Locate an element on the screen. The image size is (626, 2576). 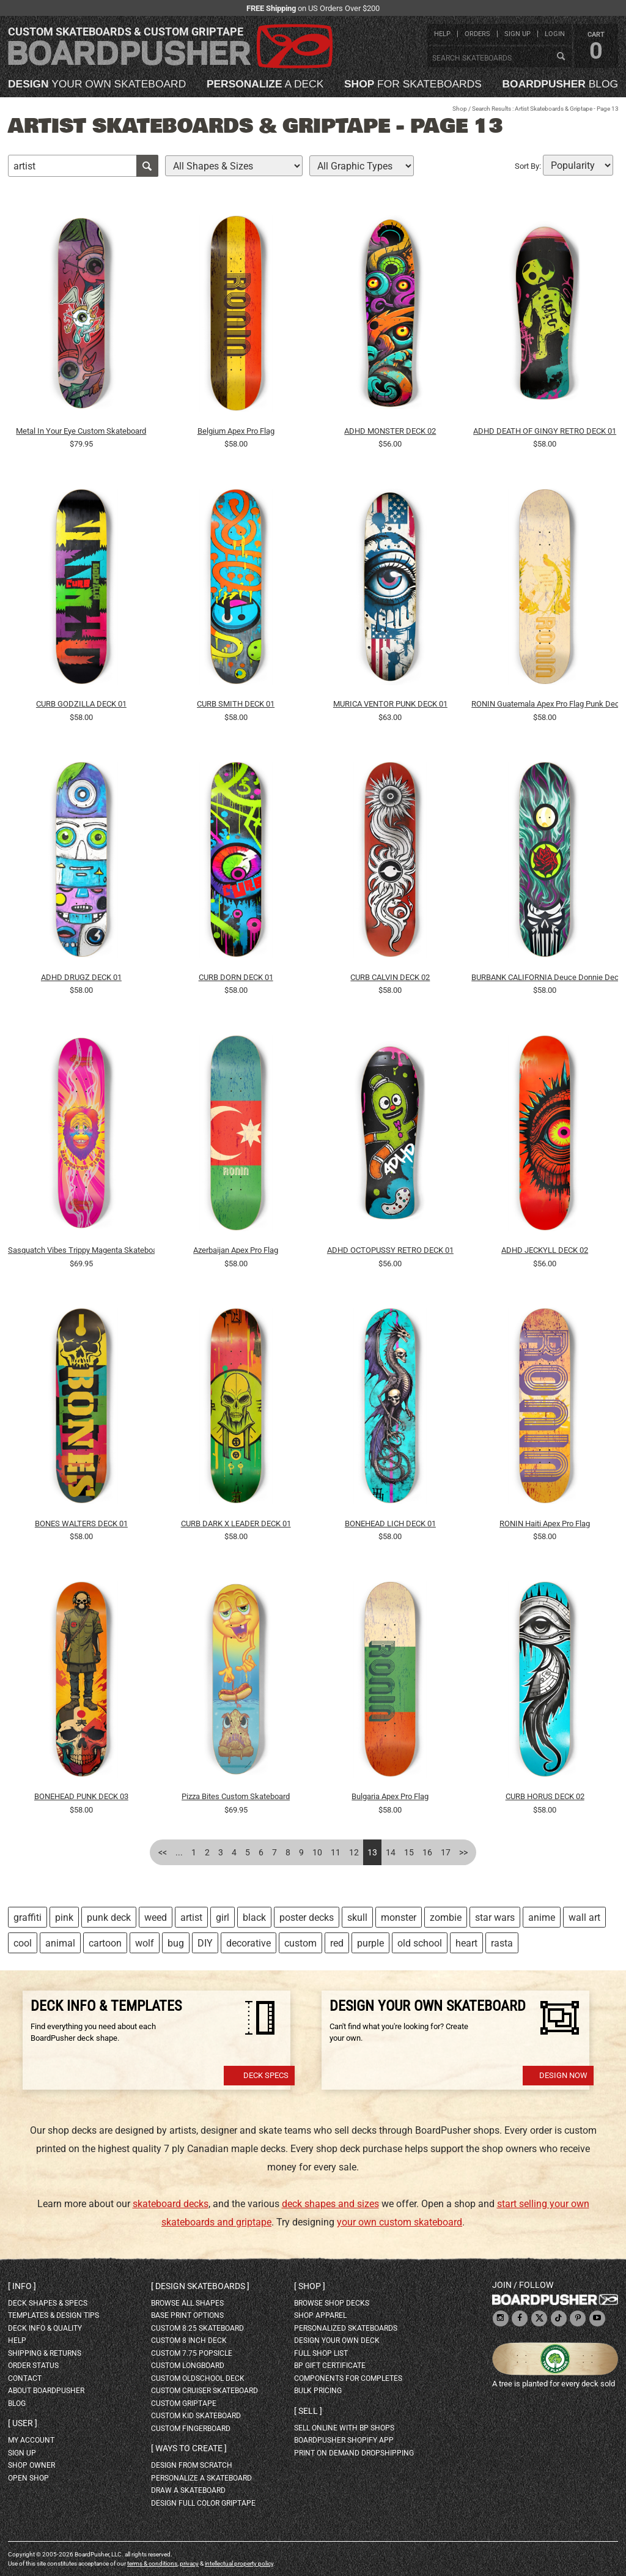
animal is located at coordinates (60, 1943).